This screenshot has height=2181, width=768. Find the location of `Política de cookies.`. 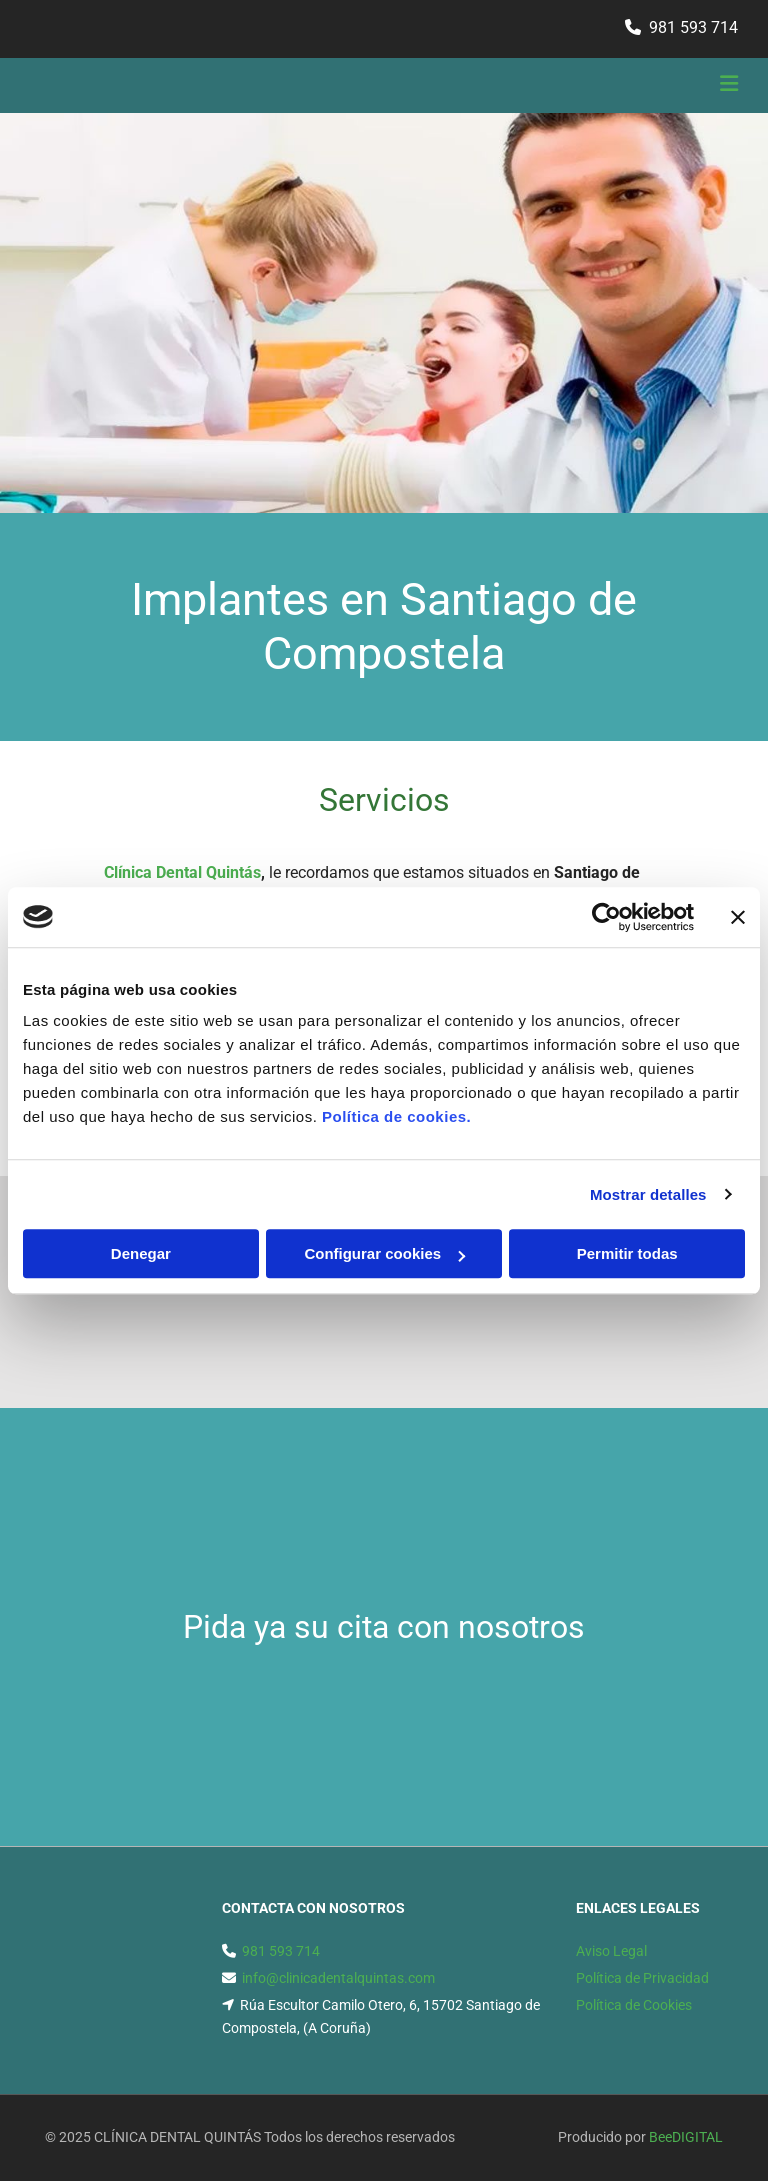

Política de cookies. is located at coordinates (396, 1116).